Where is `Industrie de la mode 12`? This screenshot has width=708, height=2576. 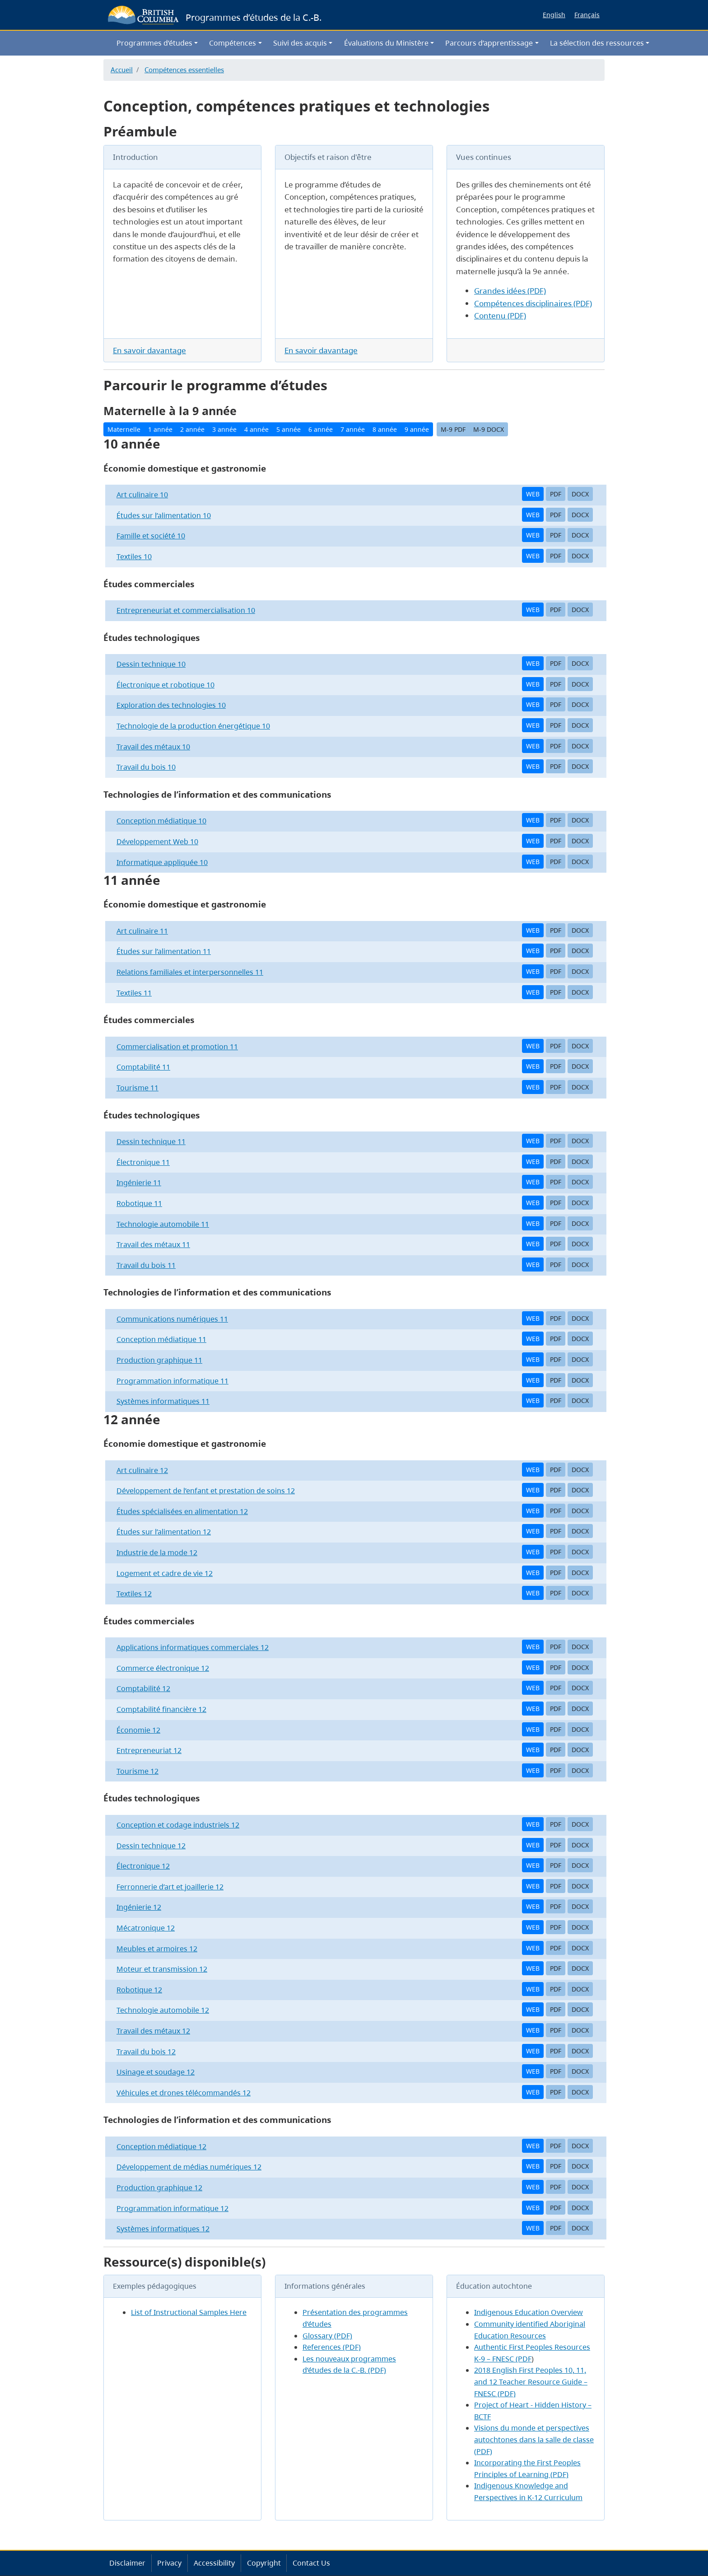
Industrie de la mode 12 is located at coordinates (156, 1552).